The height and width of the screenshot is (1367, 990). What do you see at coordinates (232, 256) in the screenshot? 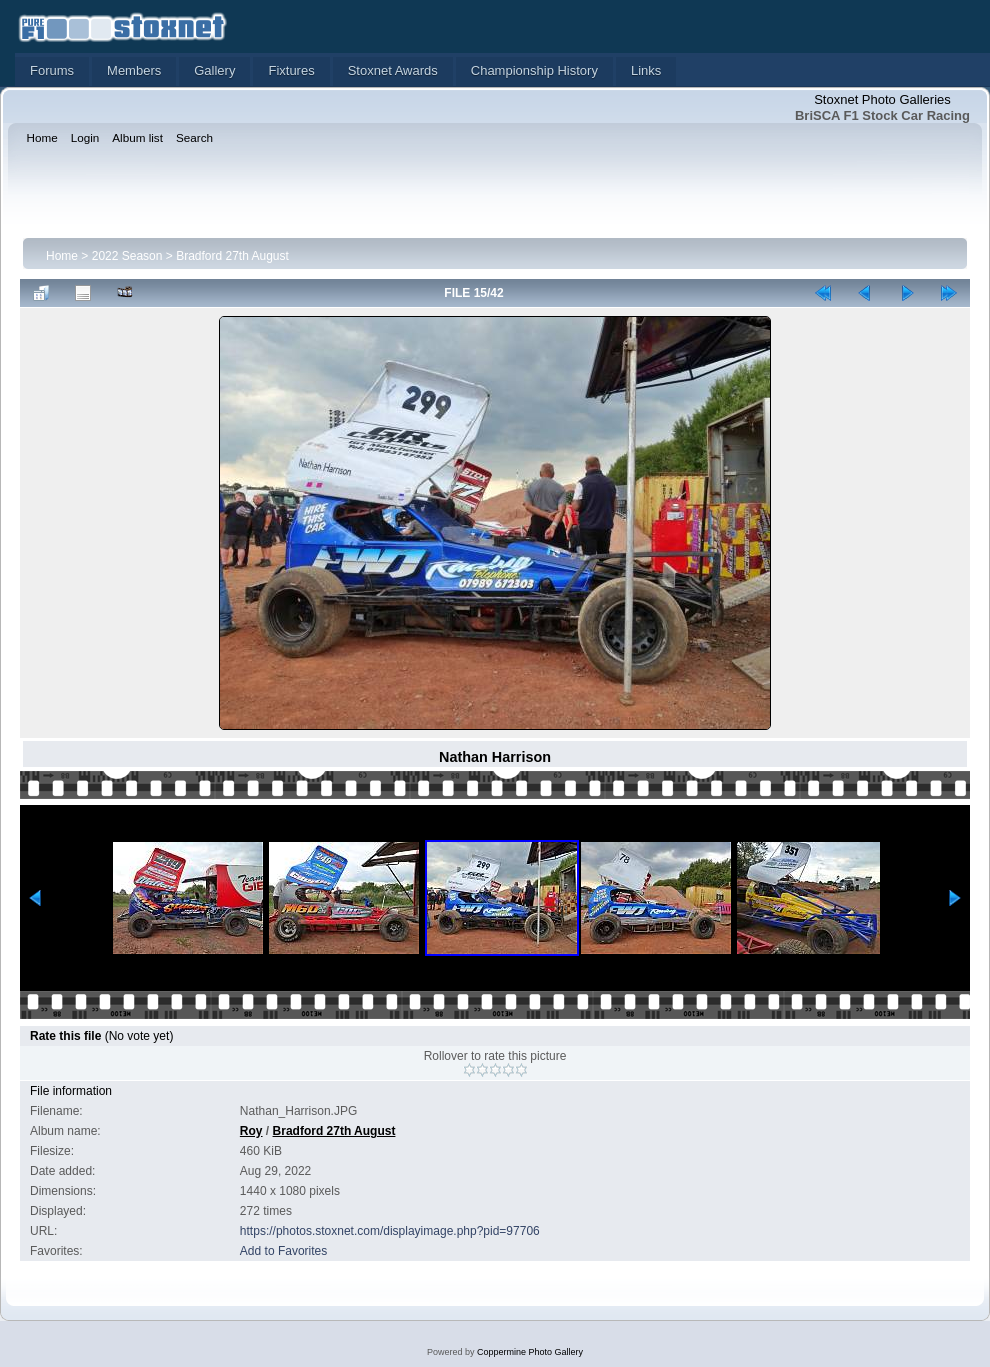
I see `Bradford 27th August` at bounding box center [232, 256].